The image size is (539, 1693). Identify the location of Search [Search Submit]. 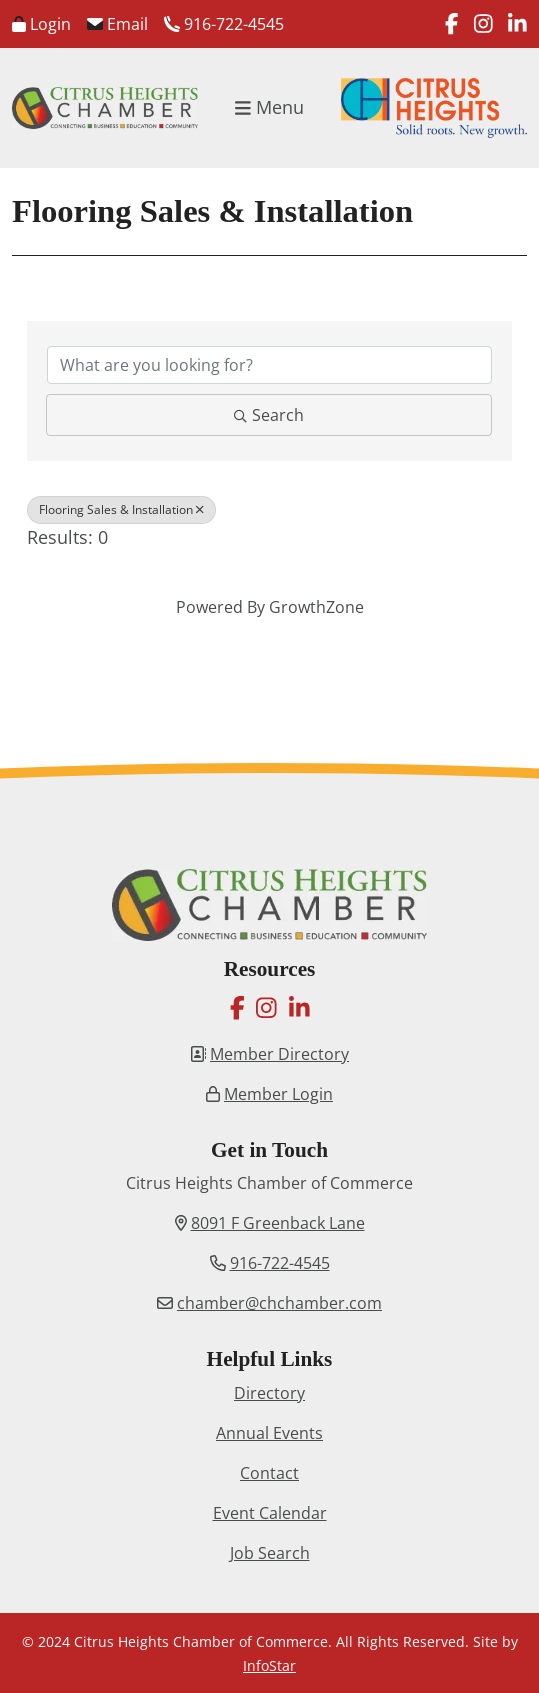
(269, 415).